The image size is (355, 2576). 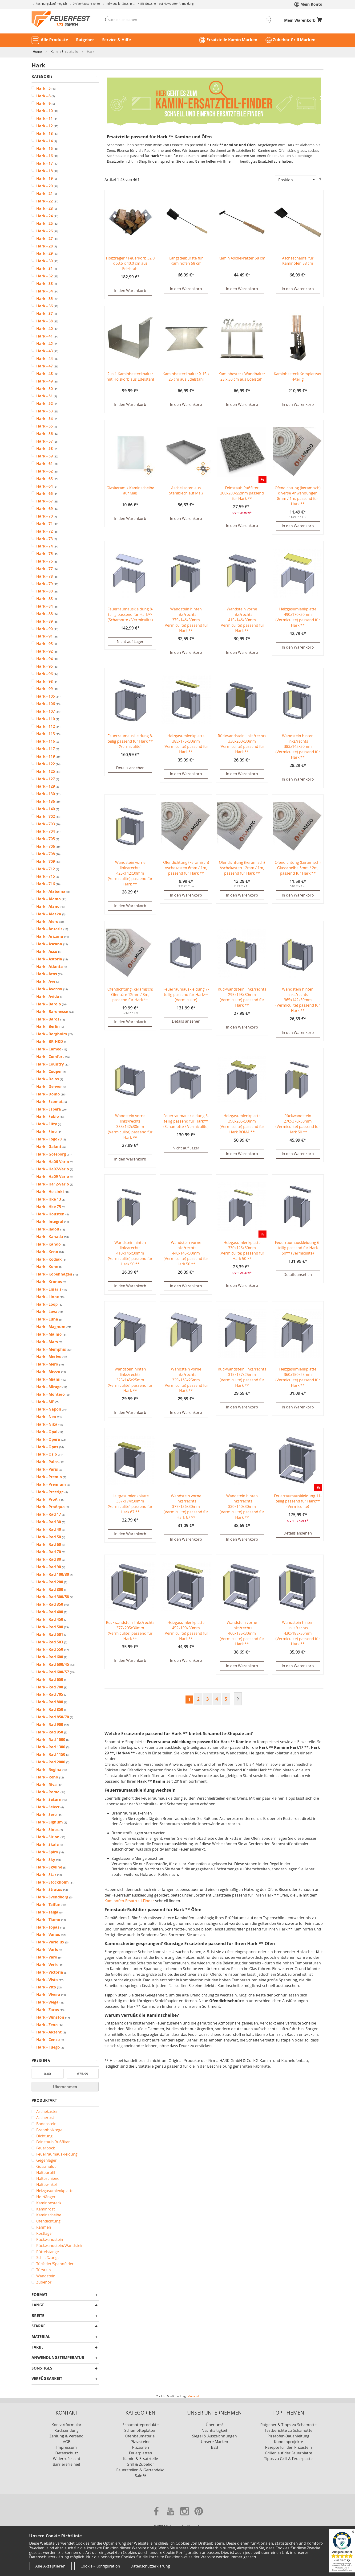 What do you see at coordinates (65, 2047) in the screenshot?
I see `[Hark - Fuego]` at bounding box center [65, 2047].